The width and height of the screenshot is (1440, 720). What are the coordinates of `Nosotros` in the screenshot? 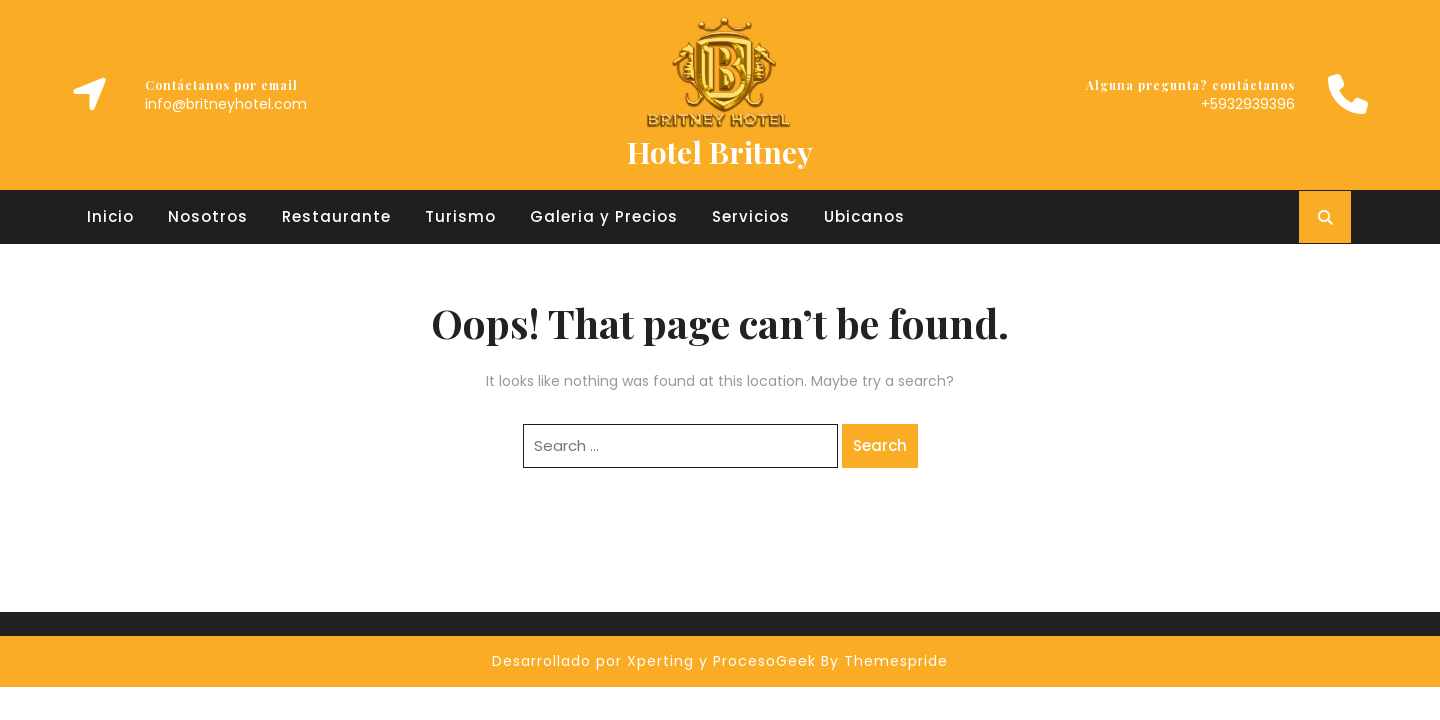 It's located at (208, 216).